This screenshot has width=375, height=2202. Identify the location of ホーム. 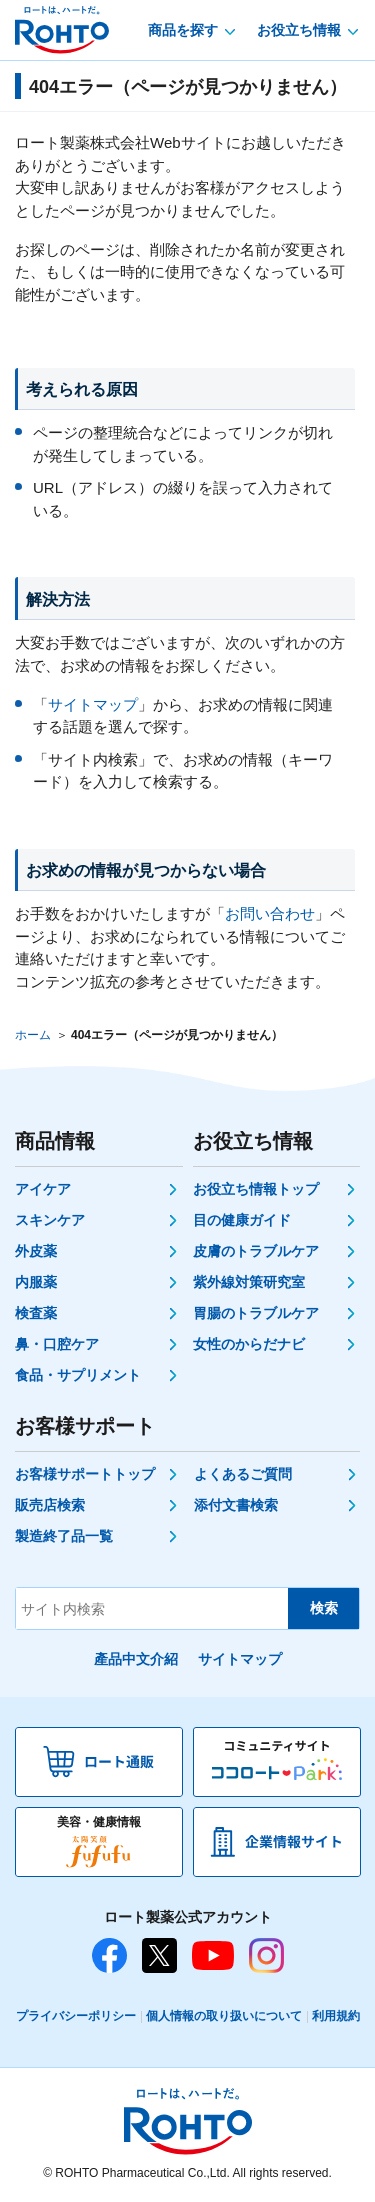
(33, 1035).